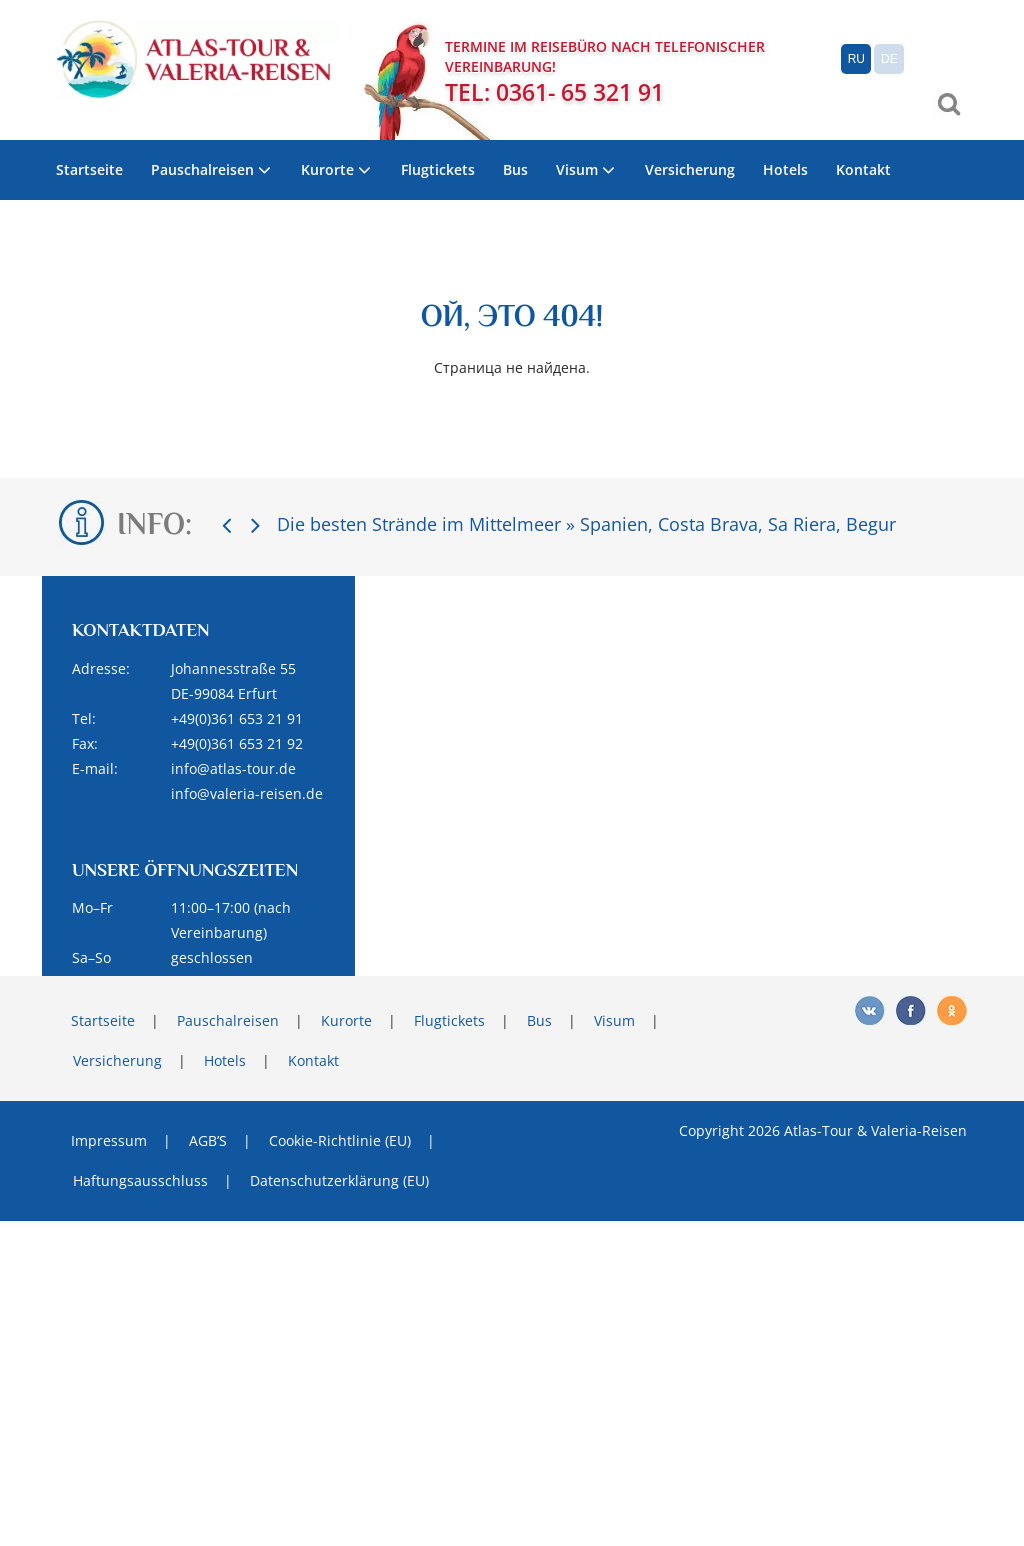 The height and width of the screenshot is (1546, 1024). Describe the element at coordinates (586, 524) in the screenshot. I see `Die besten Strände im Mittelmeer » Spanien, Costa Brava, Sa Riera, Begur` at that location.